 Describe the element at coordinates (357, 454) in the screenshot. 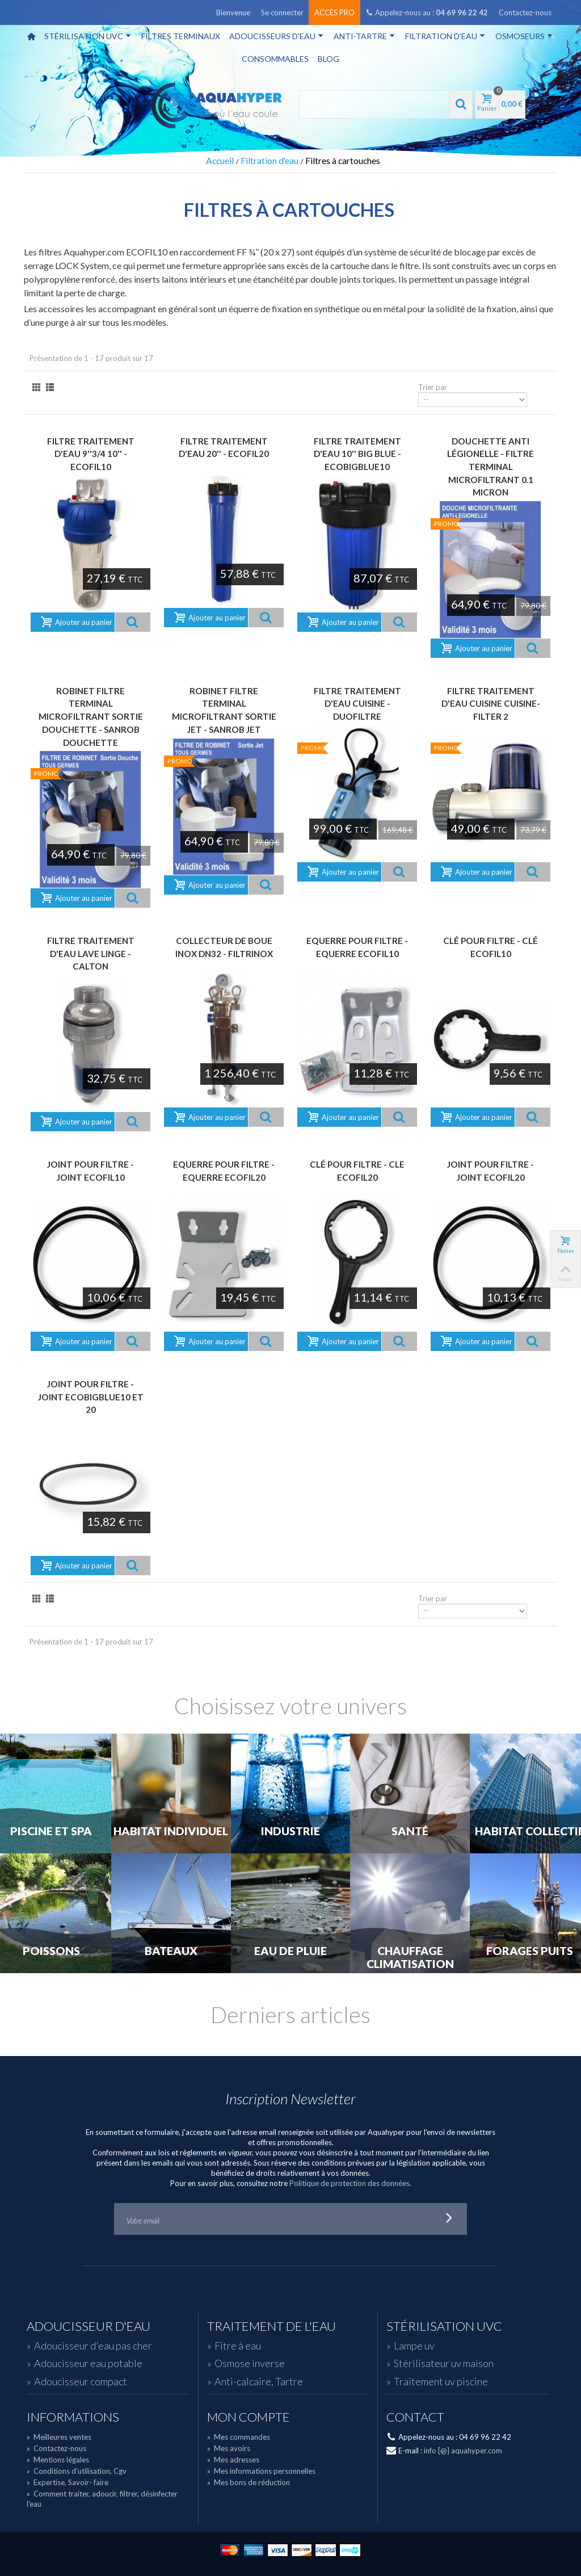

I see `Filtre traitement d'eau 10'' big blue - ECOBIGBLUE10` at that location.